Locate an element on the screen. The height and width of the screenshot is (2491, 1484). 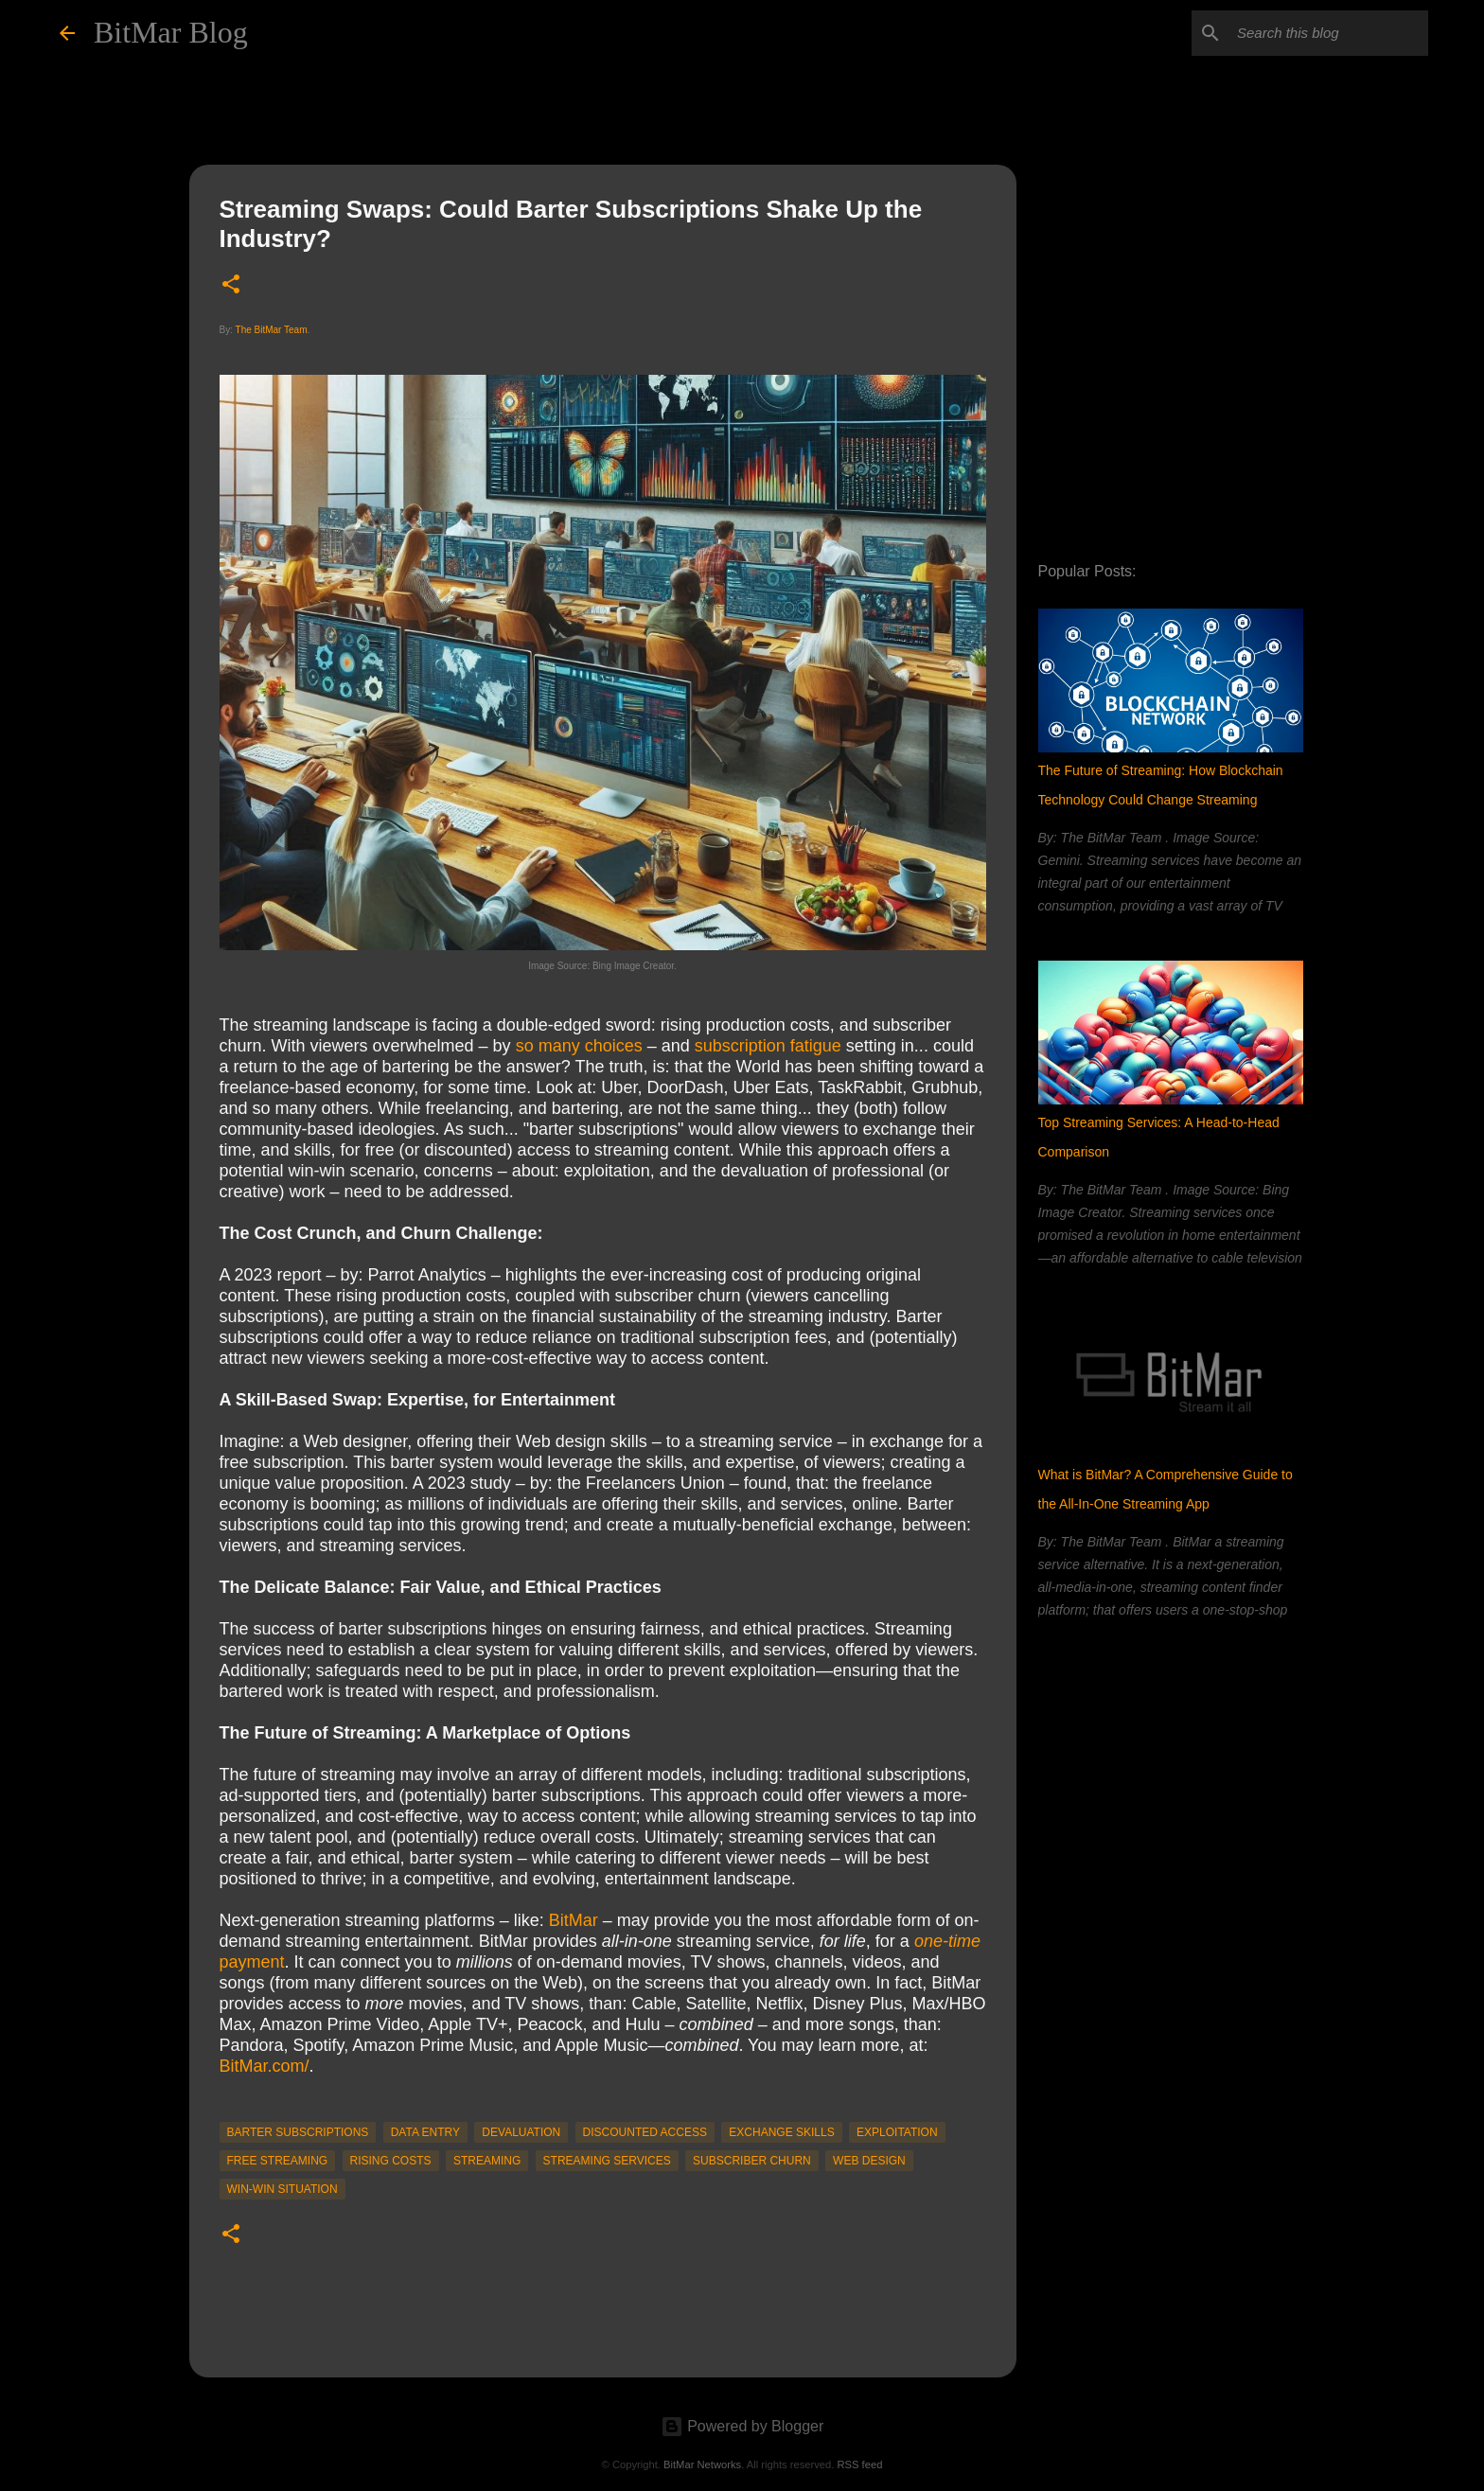
BitMar is located at coordinates (573, 1920).